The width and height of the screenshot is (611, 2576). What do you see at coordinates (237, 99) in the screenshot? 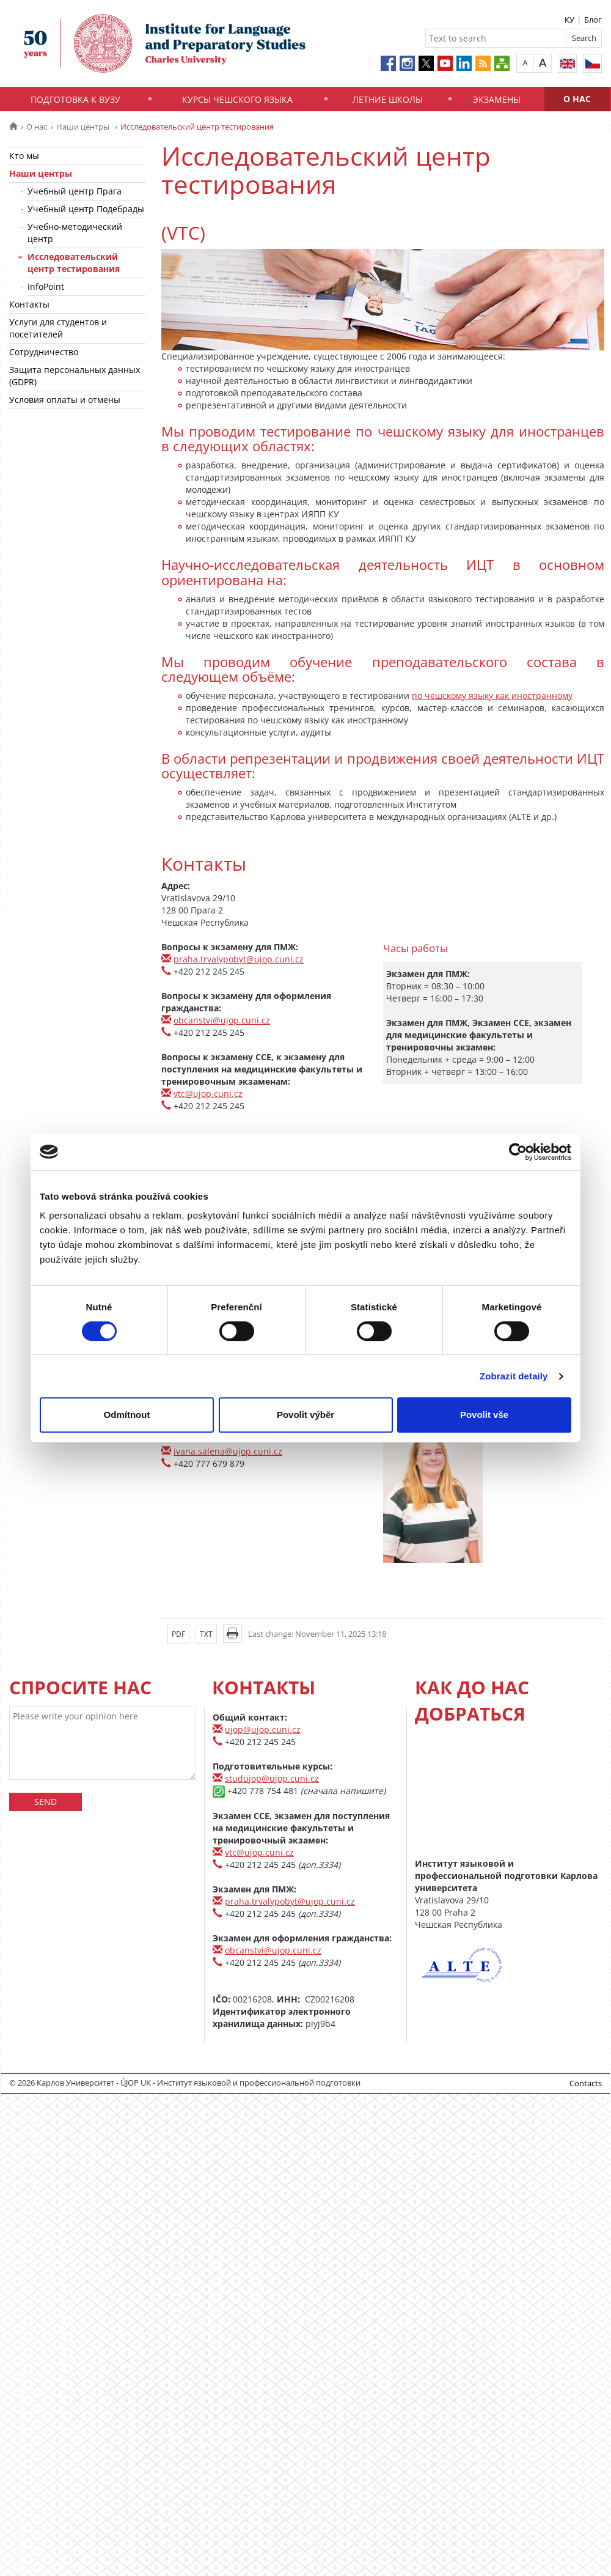
I see `Курсы чешского языка` at bounding box center [237, 99].